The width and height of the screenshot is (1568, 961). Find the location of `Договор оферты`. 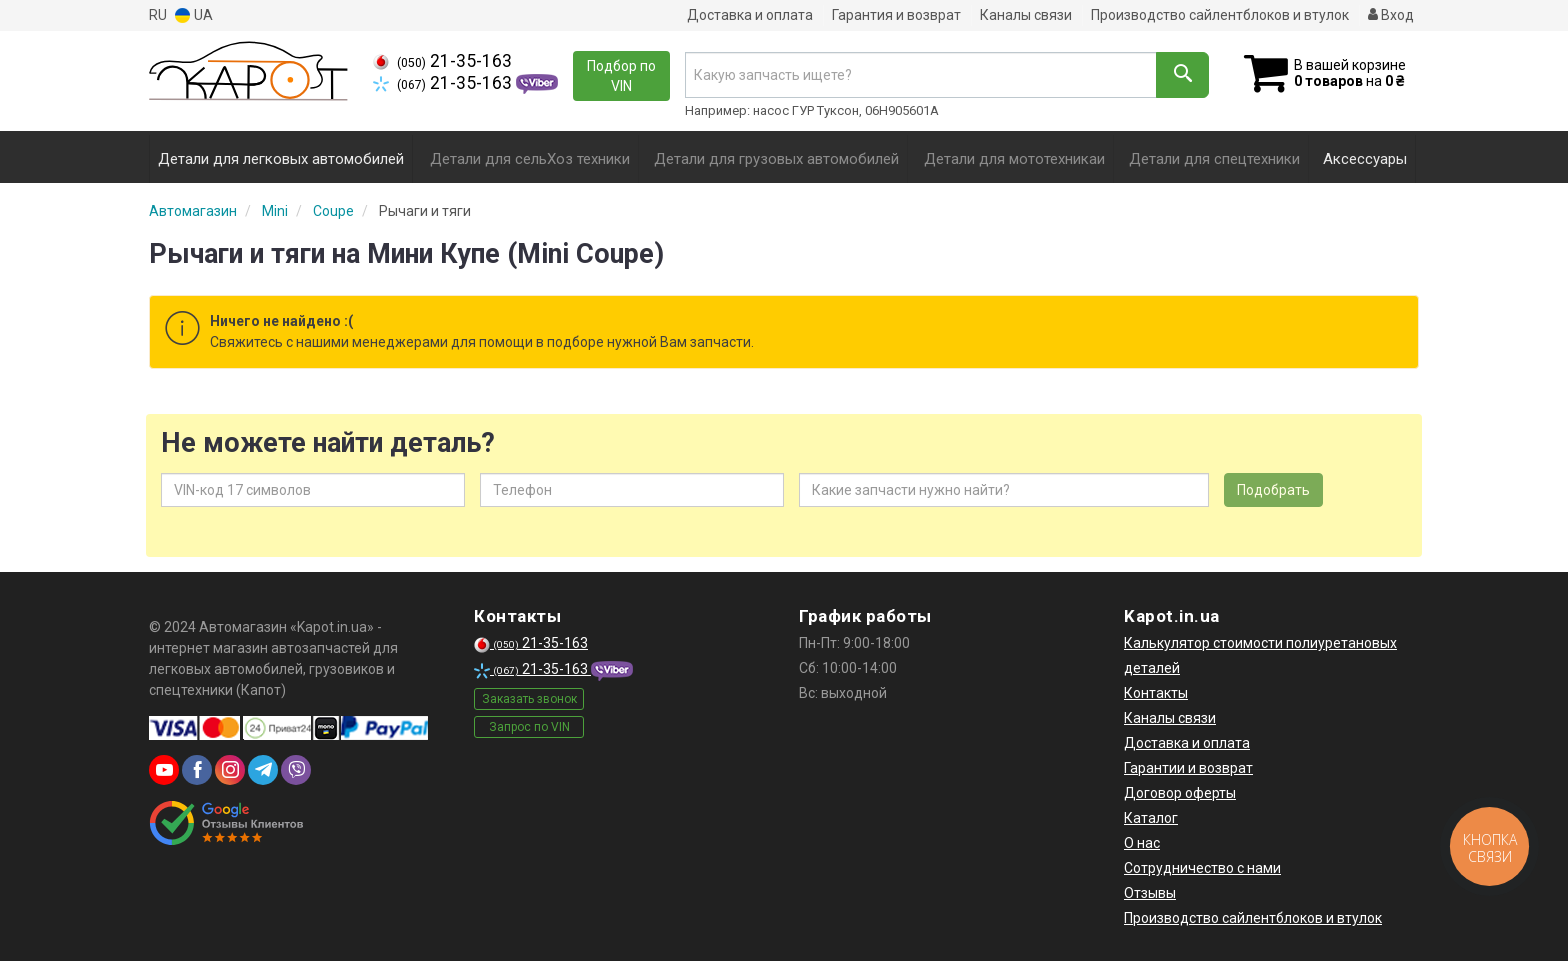

Договор оферты is located at coordinates (1180, 793).